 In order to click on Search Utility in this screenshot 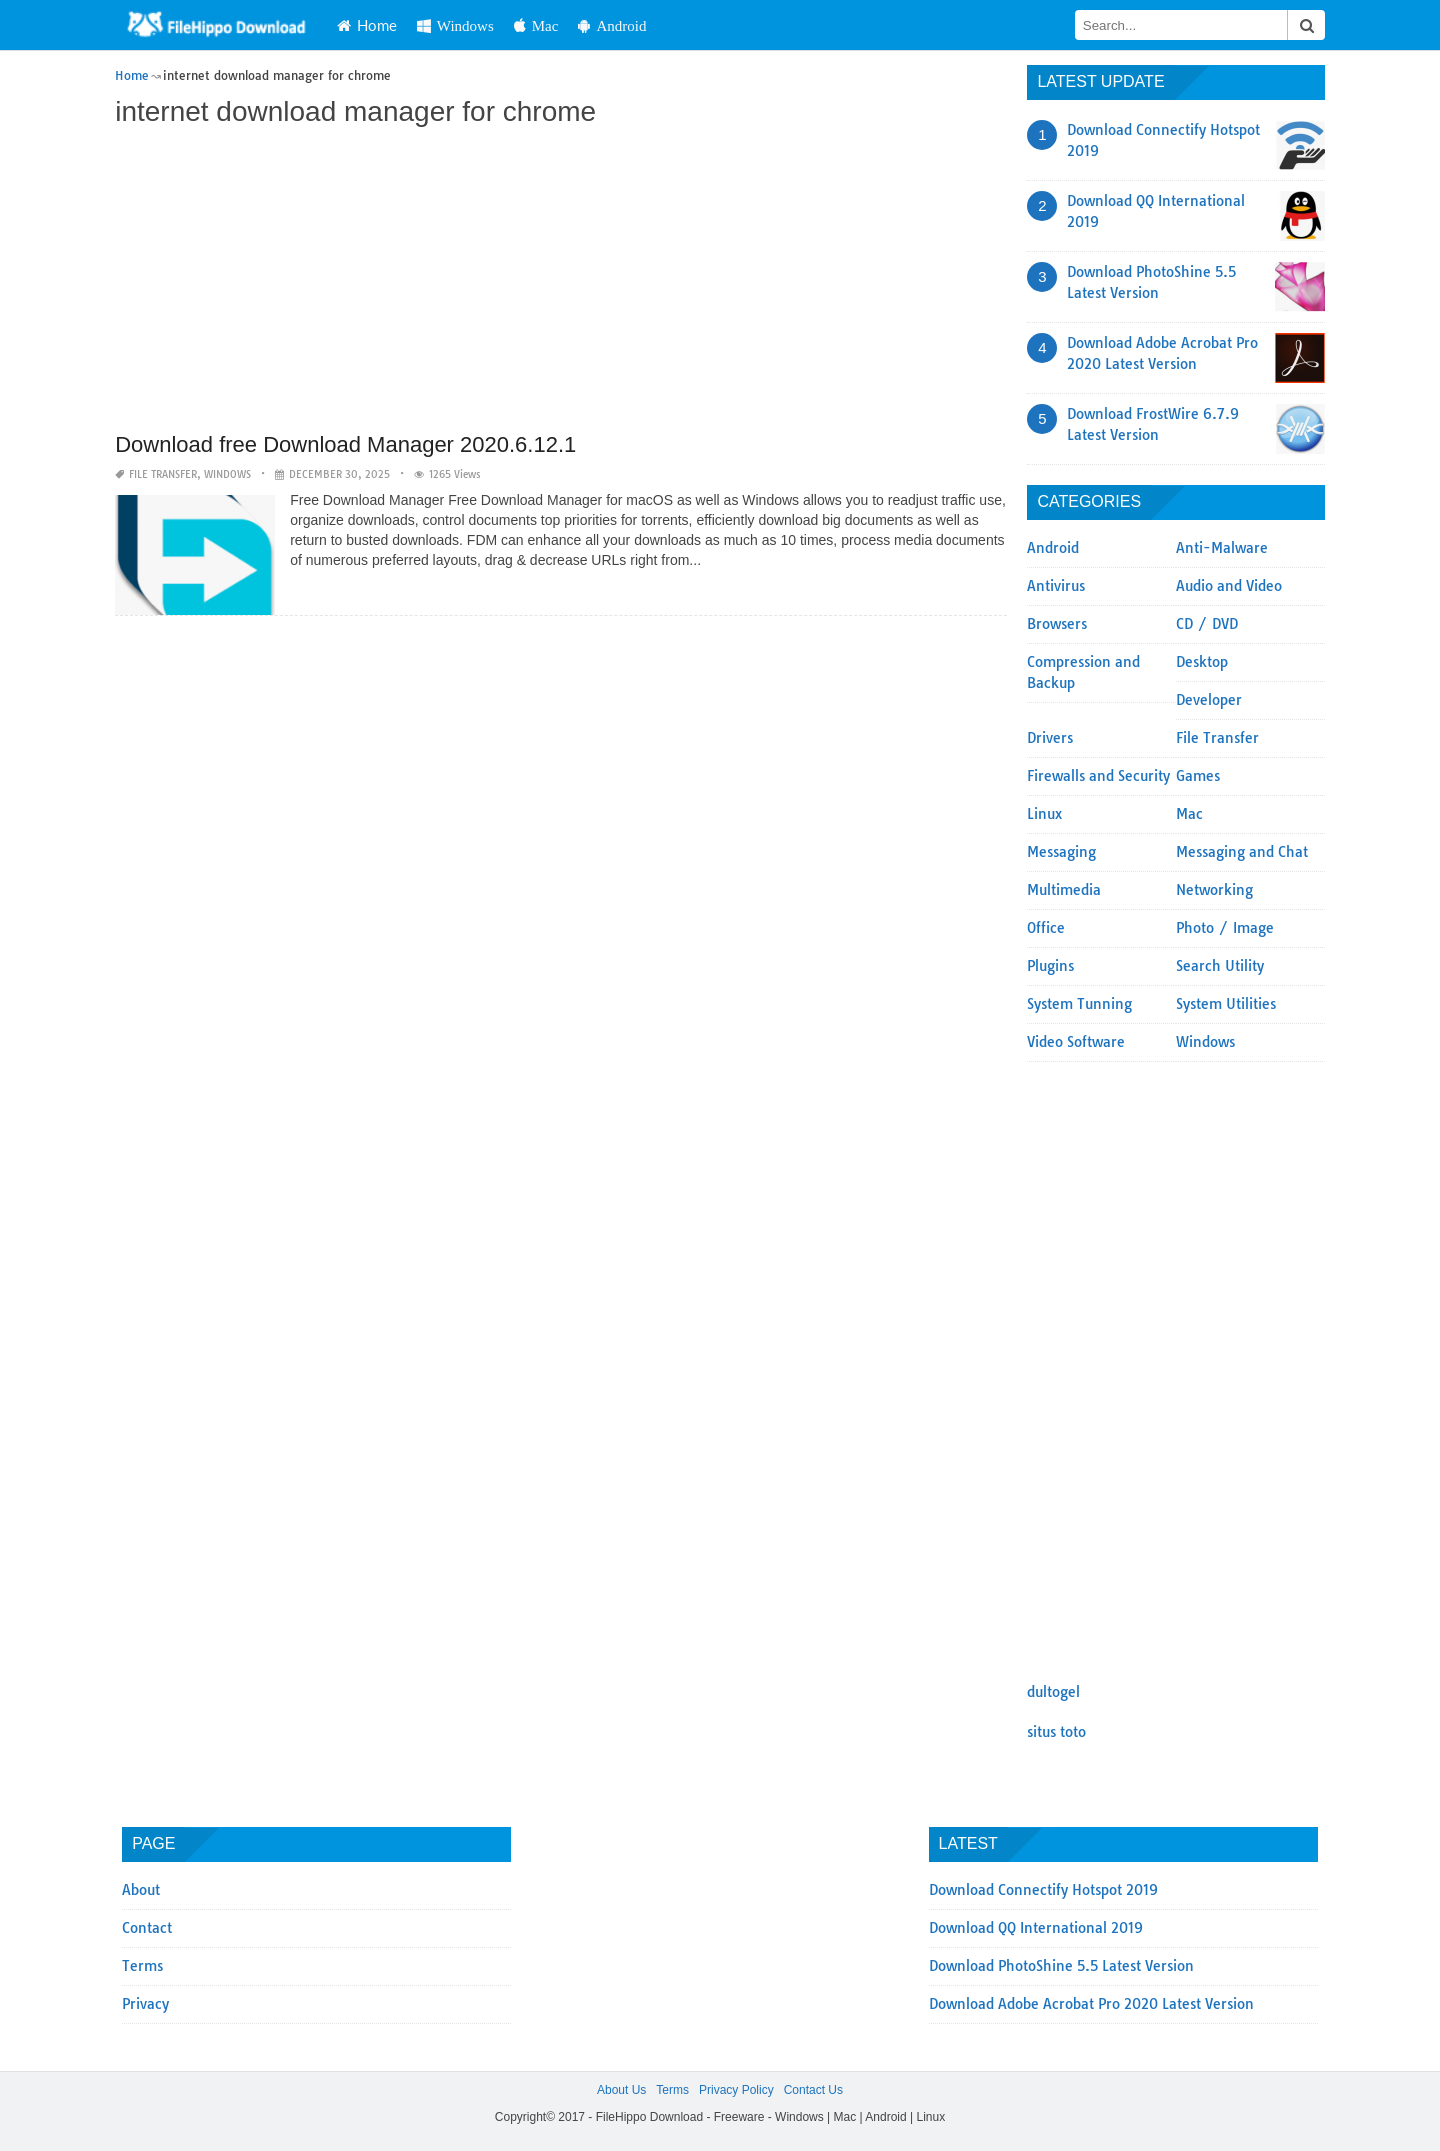, I will do `click(1220, 966)`.